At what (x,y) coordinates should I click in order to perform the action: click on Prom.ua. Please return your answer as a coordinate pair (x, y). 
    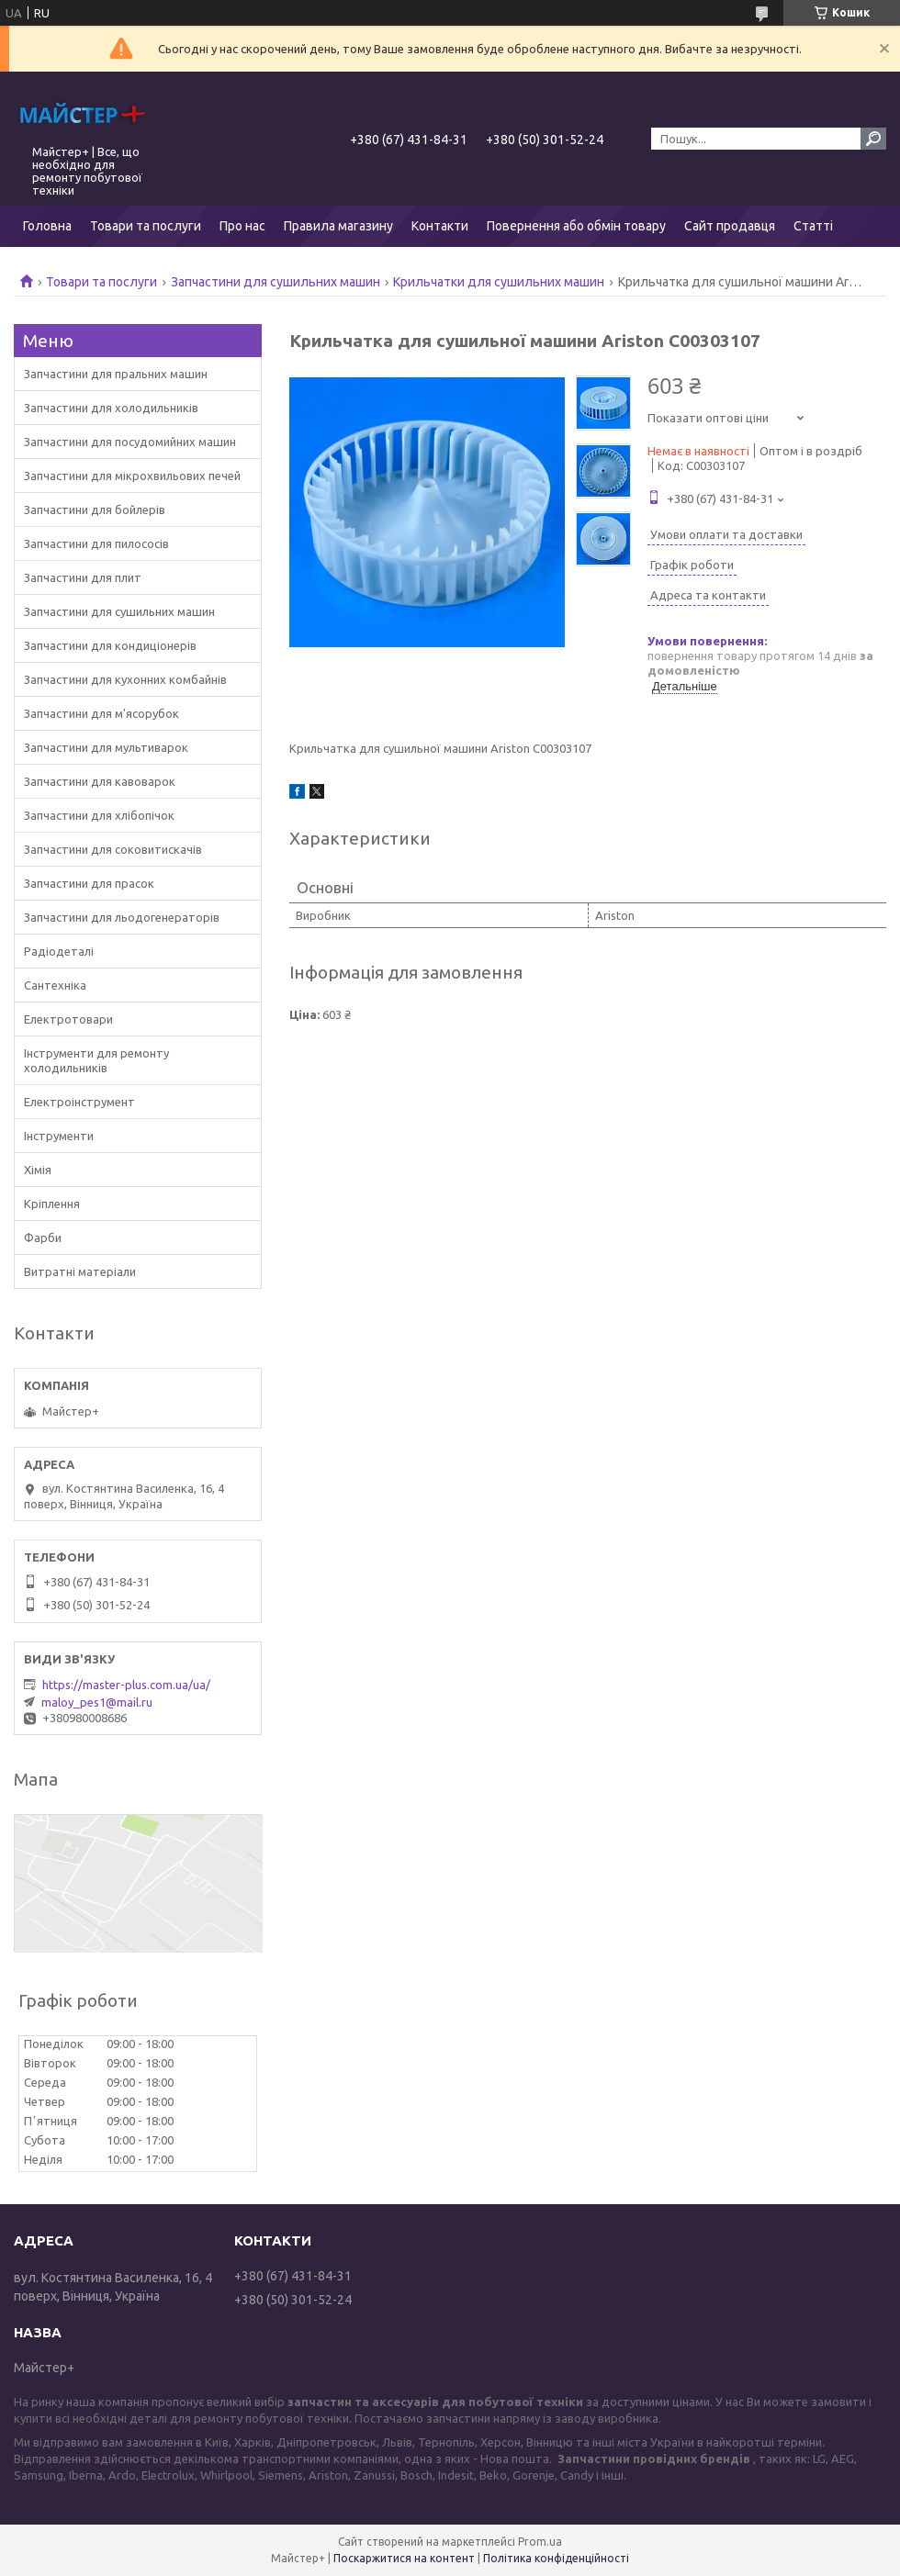
    Looking at the image, I should click on (540, 2542).